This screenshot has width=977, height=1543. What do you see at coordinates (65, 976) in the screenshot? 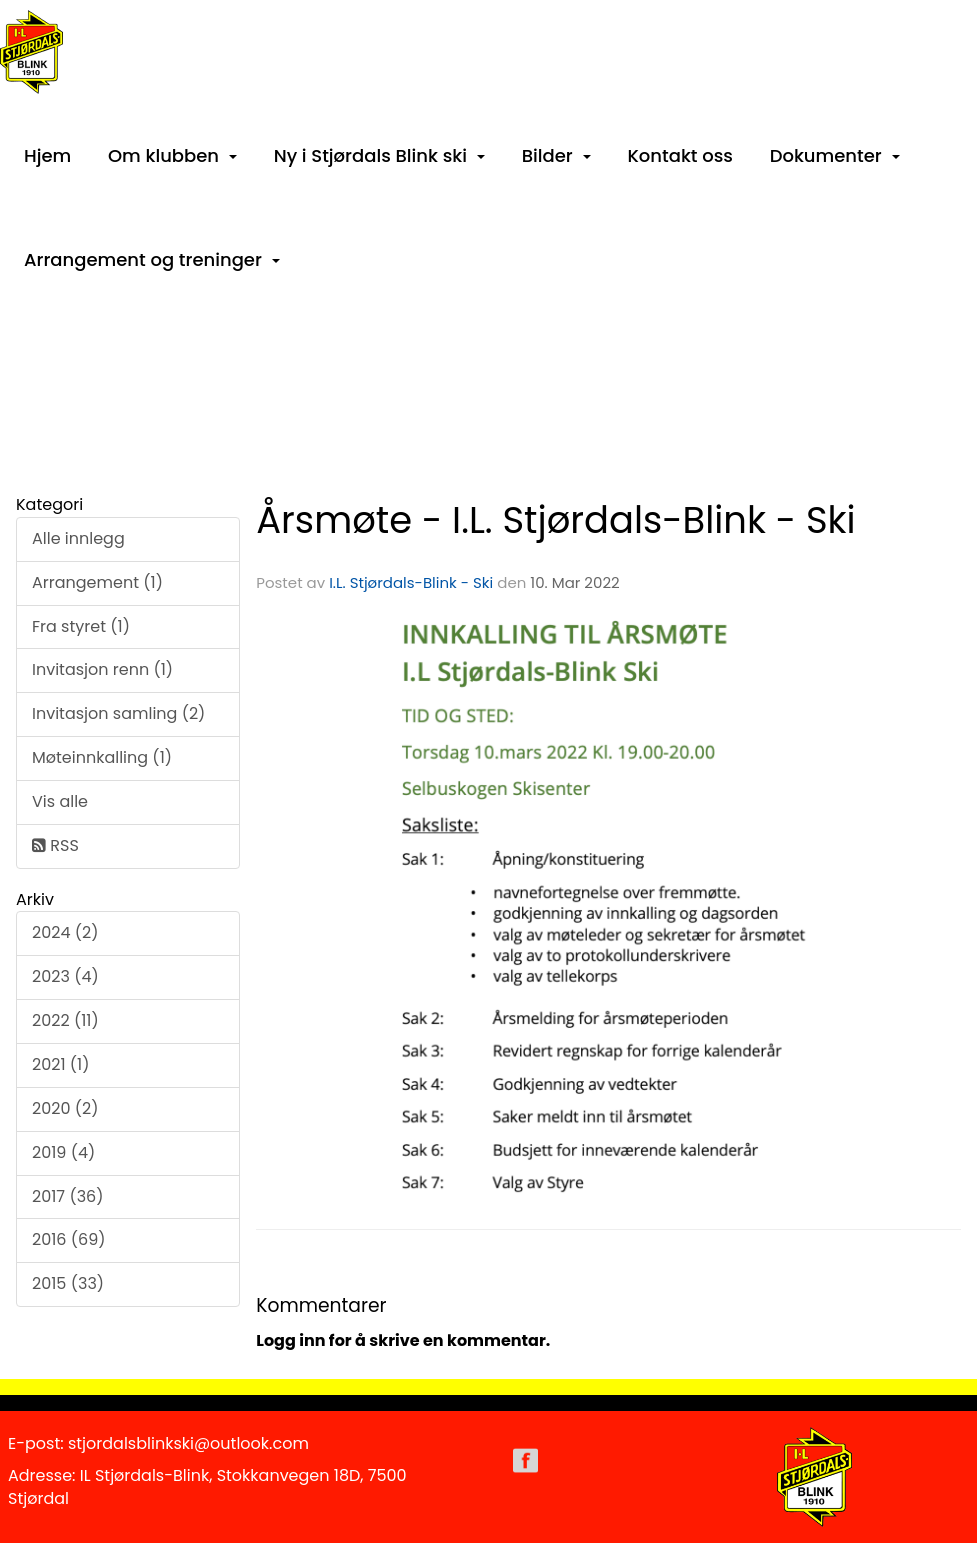
I see `2023 (4)` at bounding box center [65, 976].